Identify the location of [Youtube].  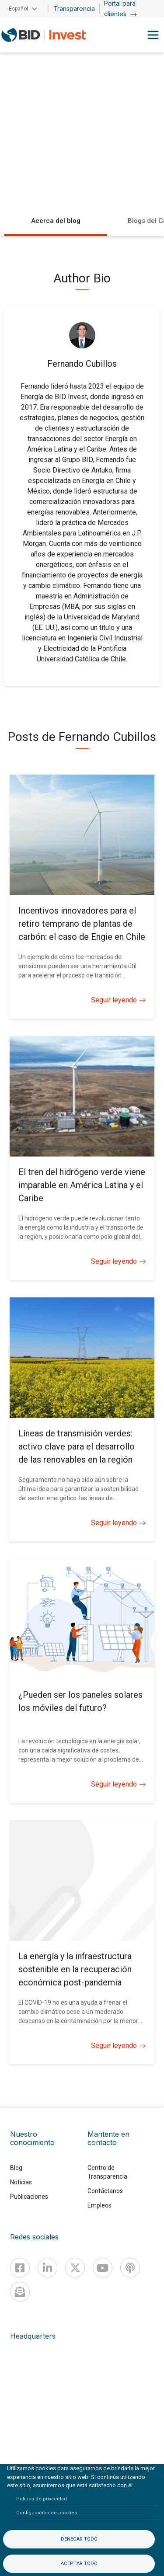
(102, 2267).